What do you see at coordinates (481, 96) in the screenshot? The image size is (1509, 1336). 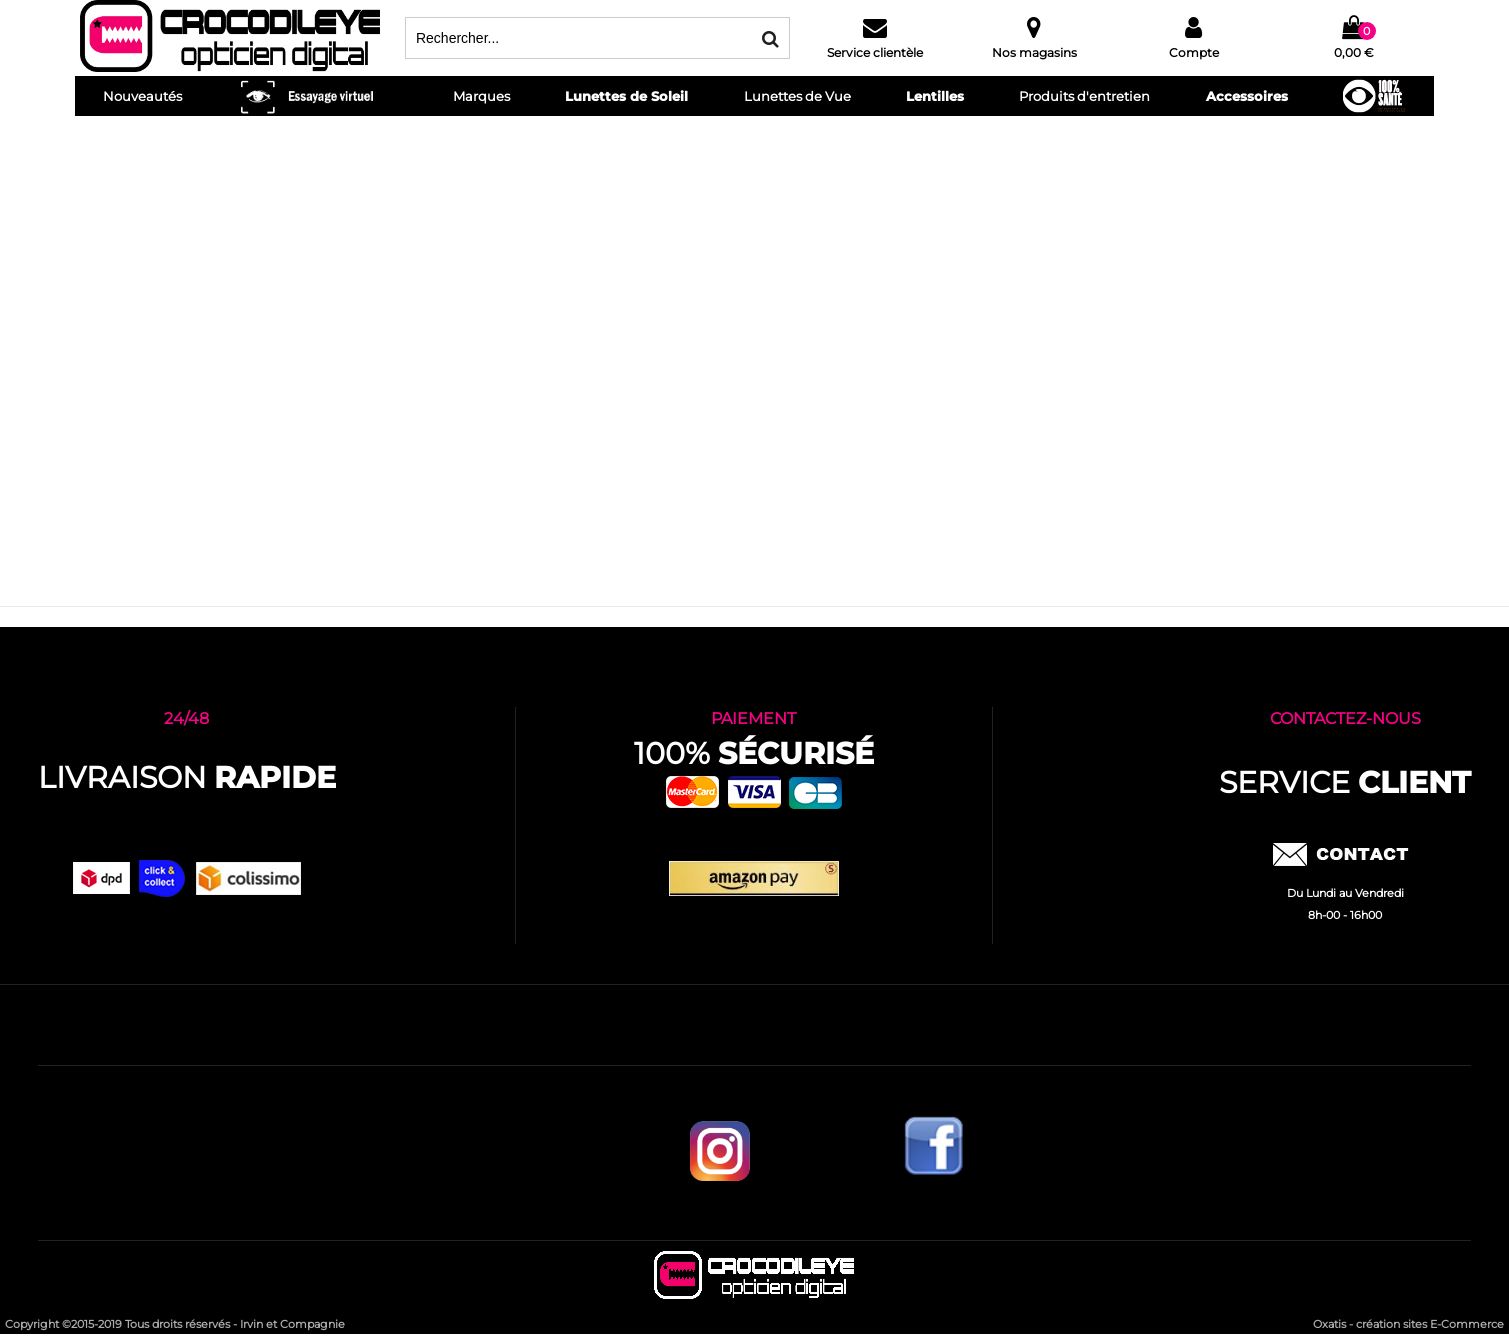 I see `Marques` at bounding box center [481, 96].